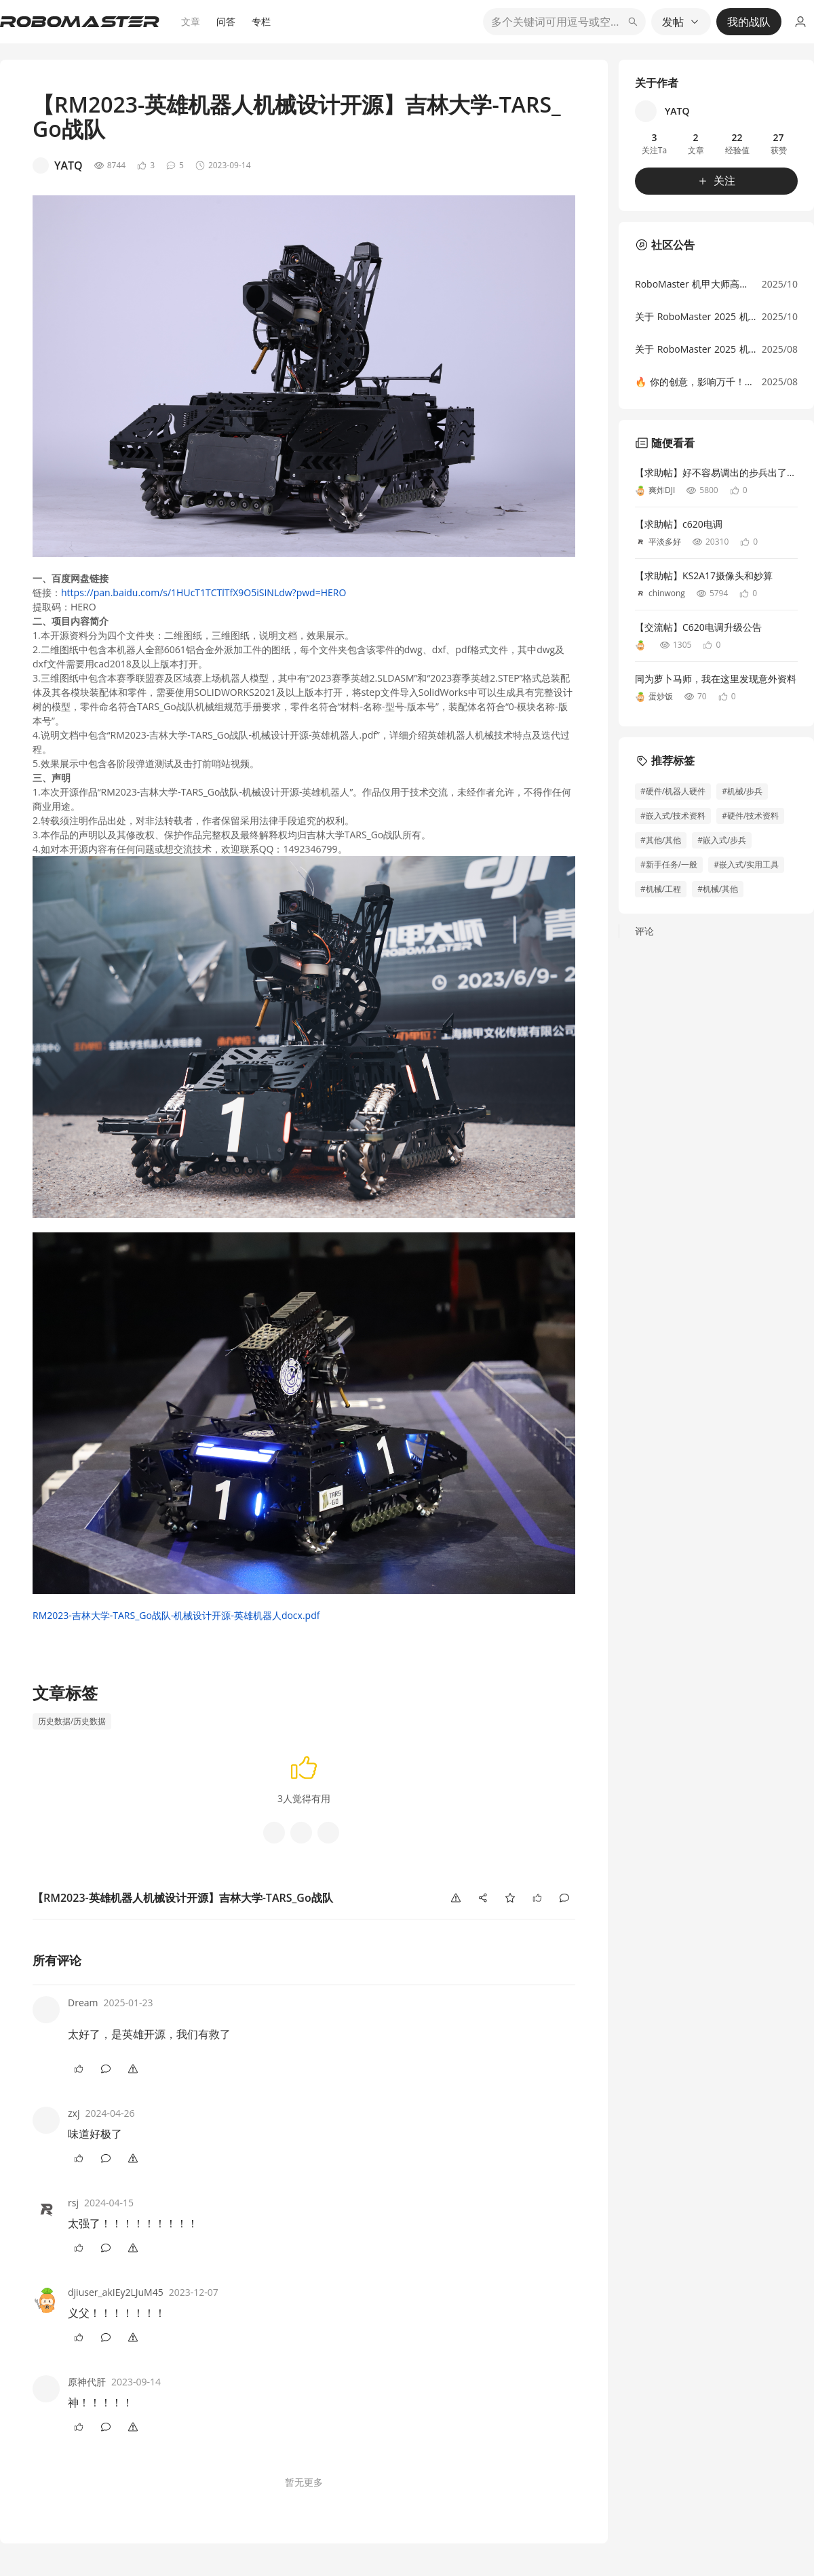 This screenshot has height=2576, width=814. I want to click on 评论, so click(644, 930).